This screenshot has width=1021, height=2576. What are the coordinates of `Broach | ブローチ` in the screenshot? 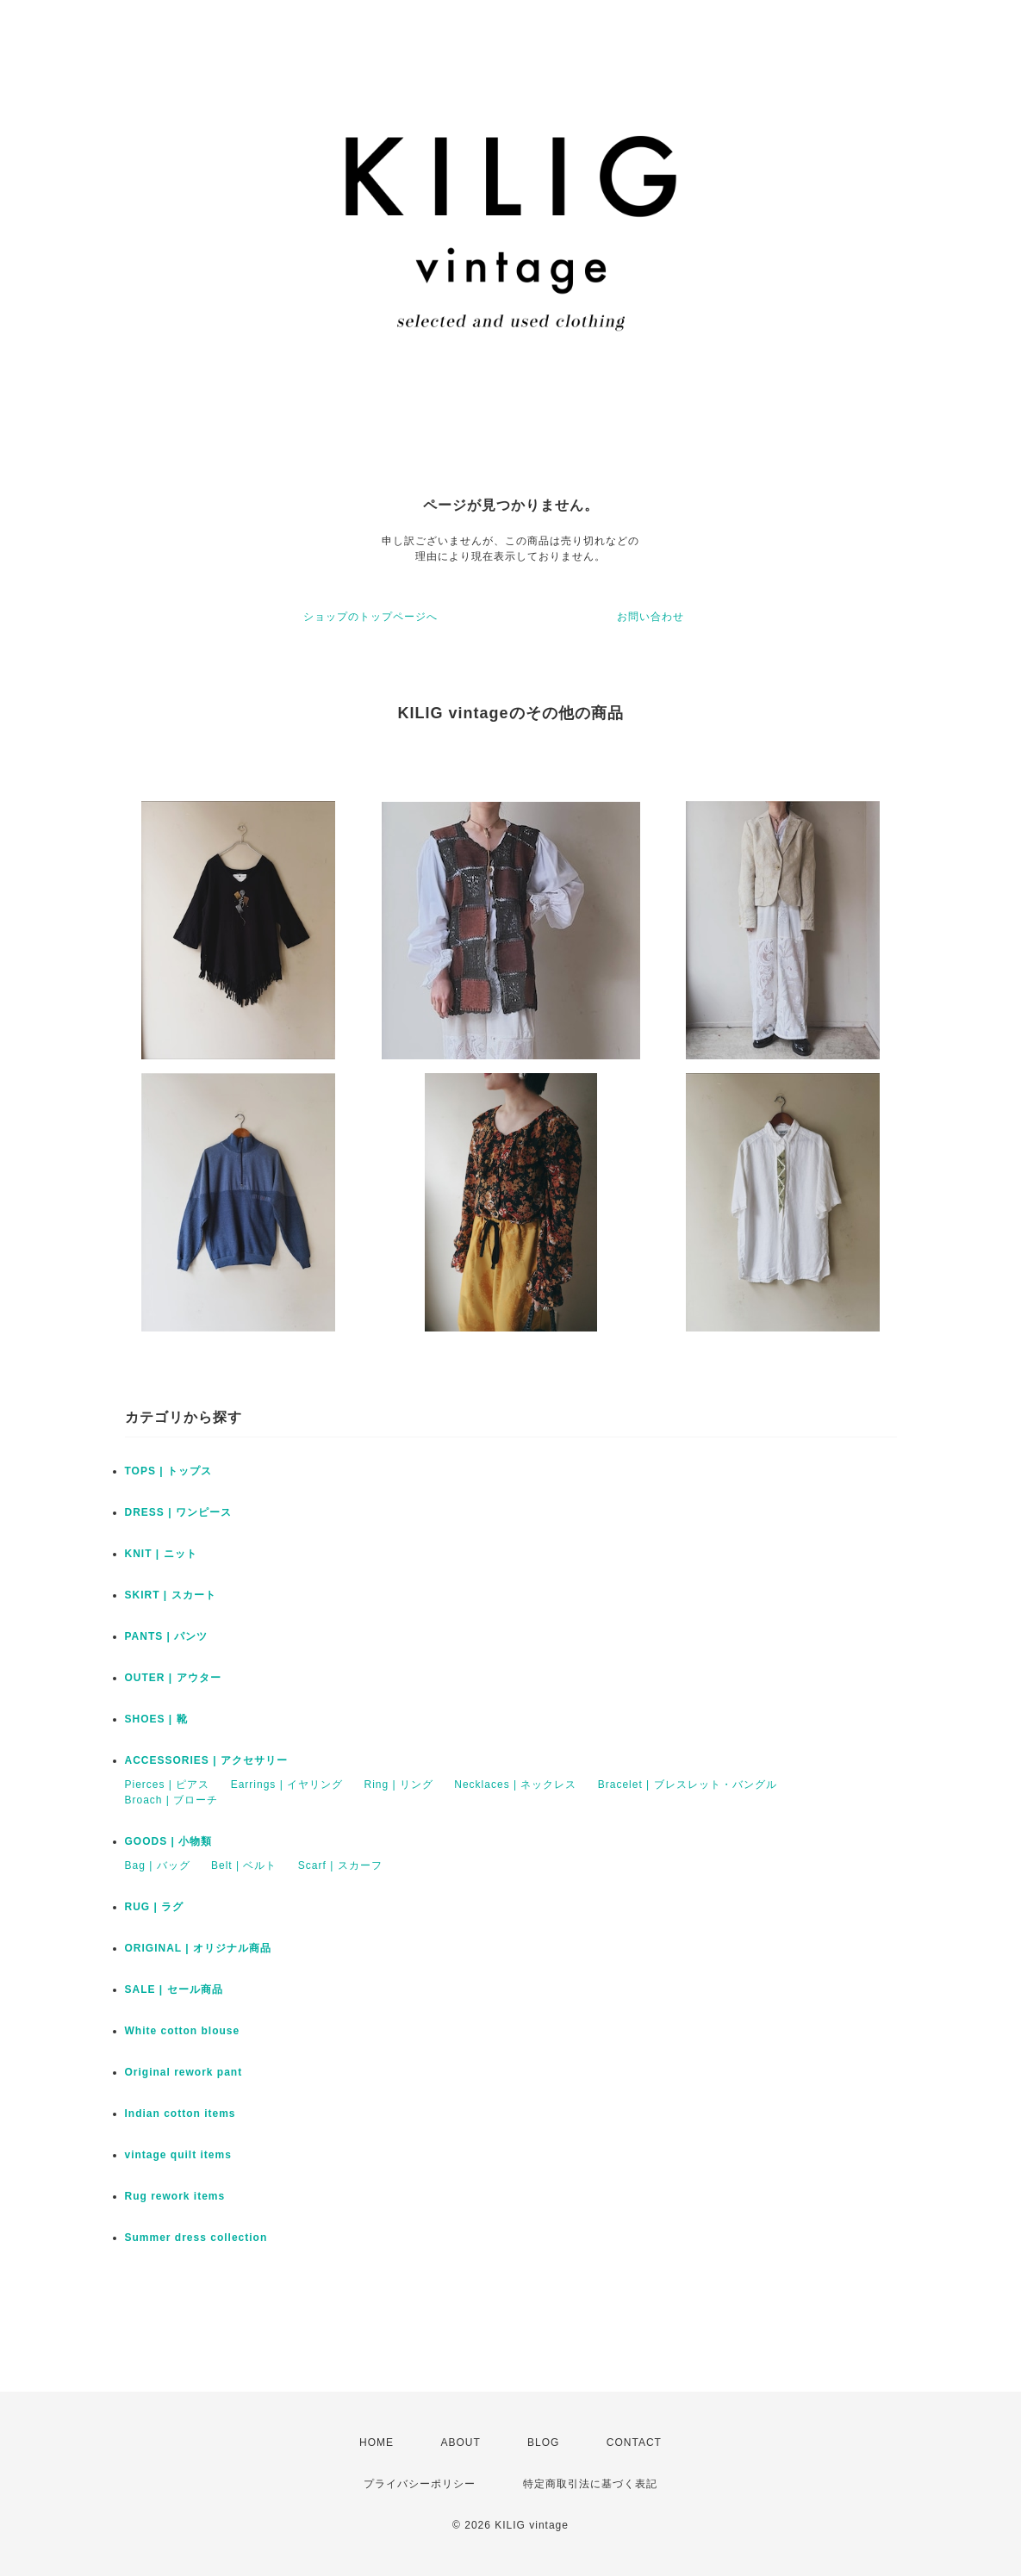 It's located at (172, 1800).